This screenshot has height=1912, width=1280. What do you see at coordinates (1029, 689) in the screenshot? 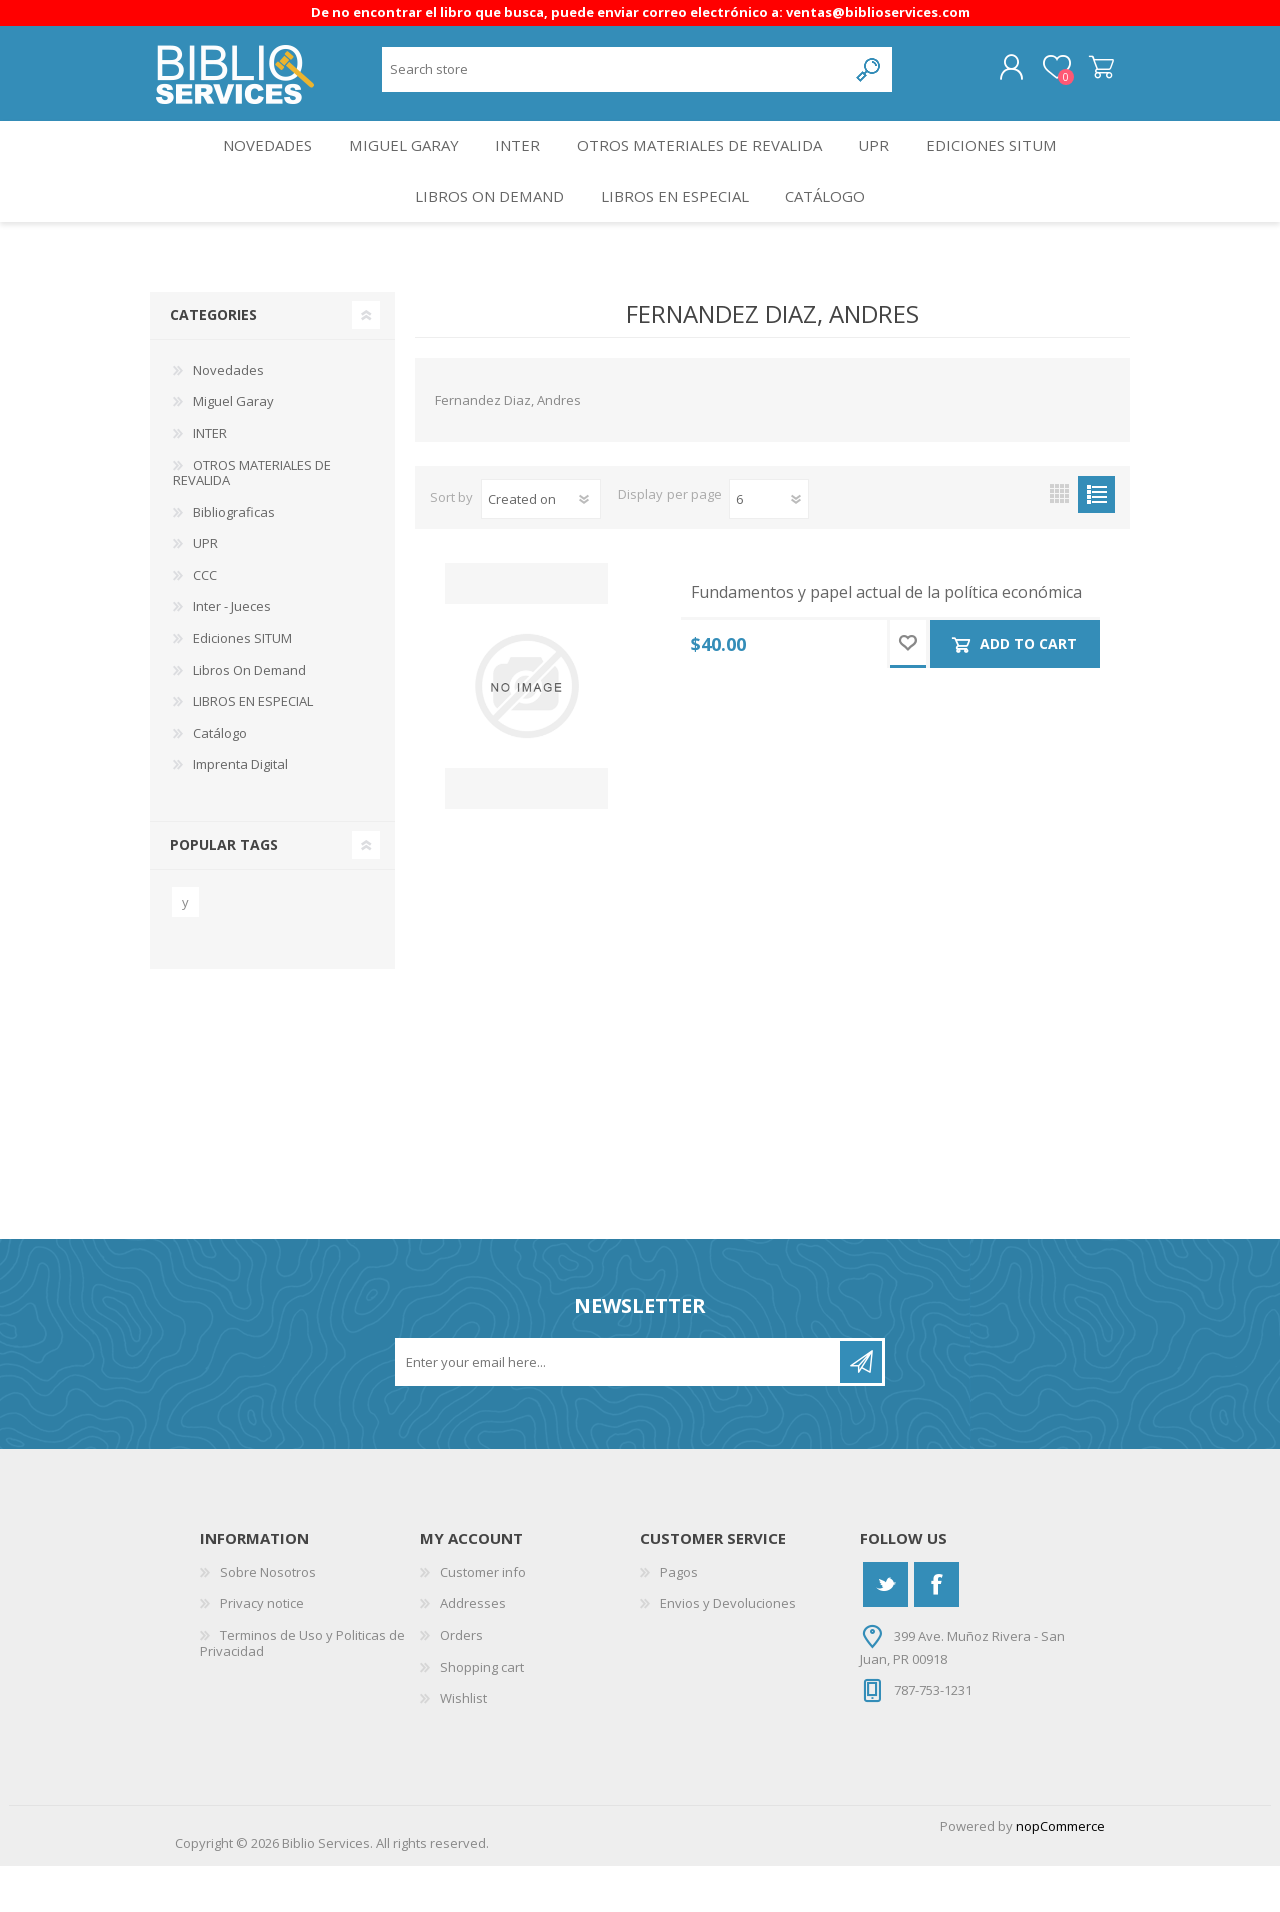
I see `Add to cart` at bounding box center [1029, 689].